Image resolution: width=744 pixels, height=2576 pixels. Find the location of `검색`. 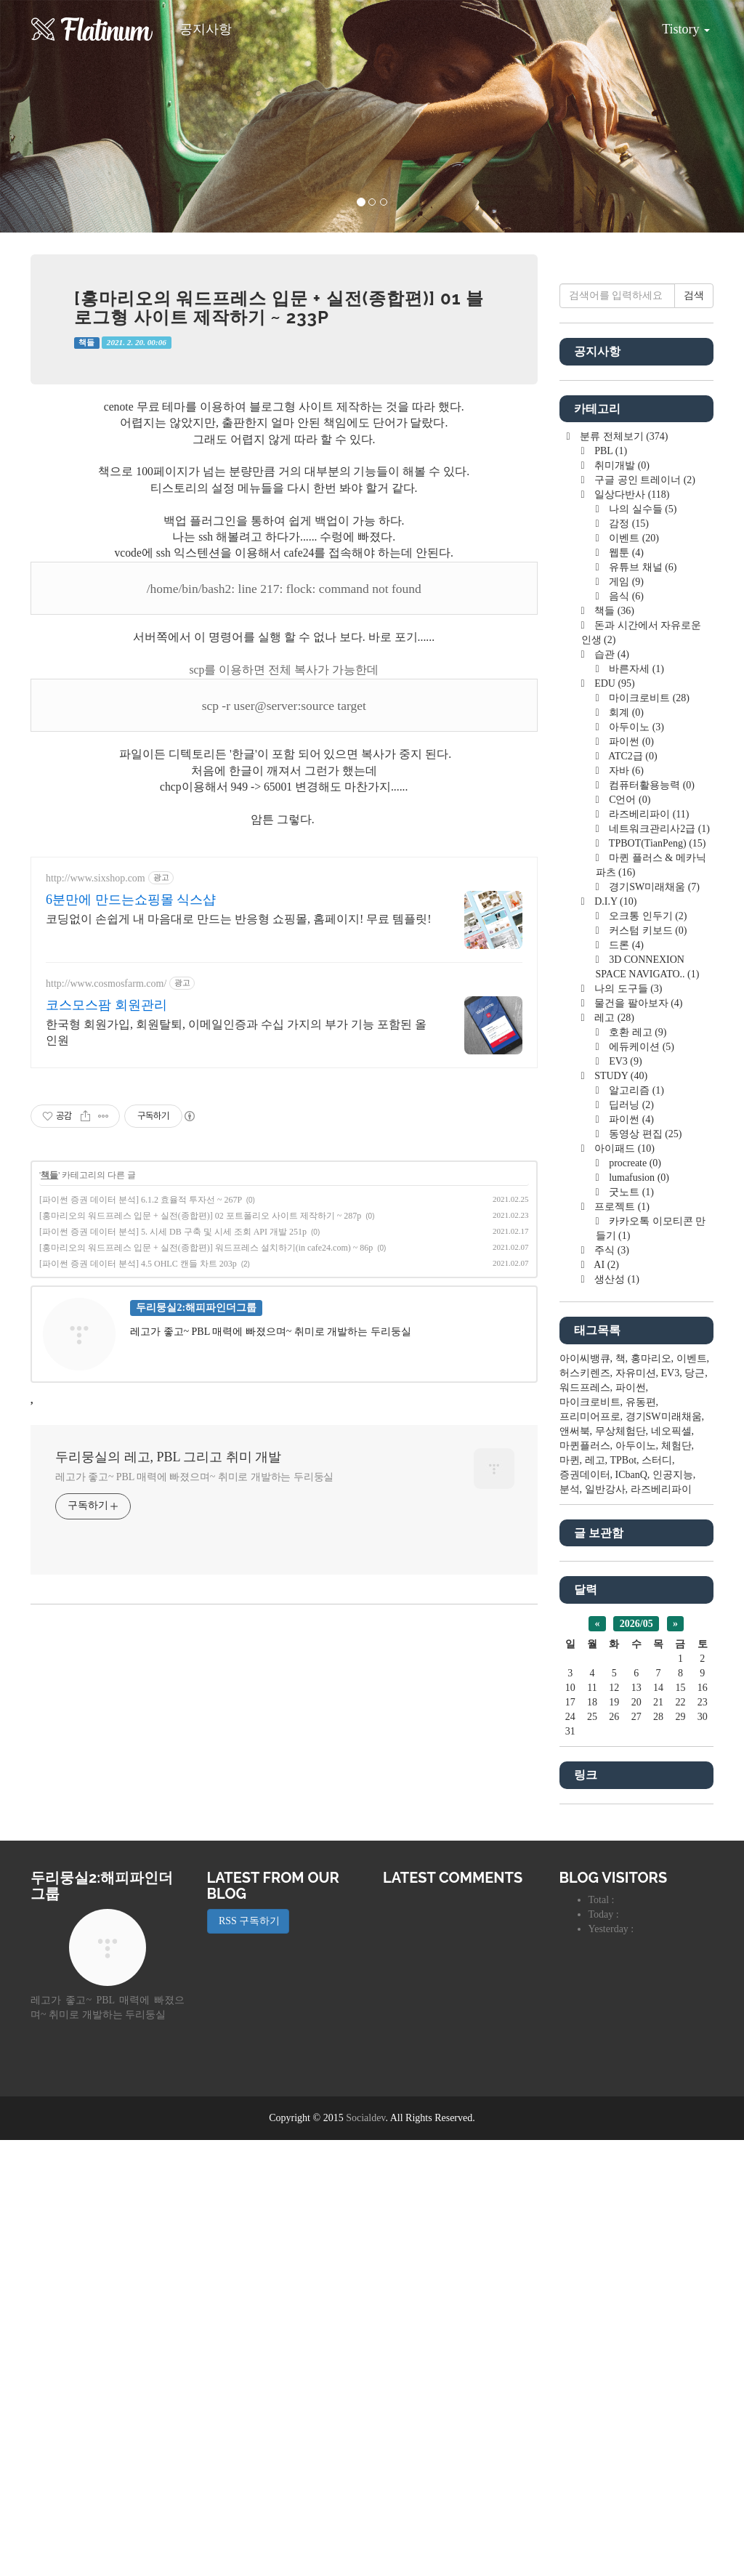

검색 is located at coordinates (694, 295).